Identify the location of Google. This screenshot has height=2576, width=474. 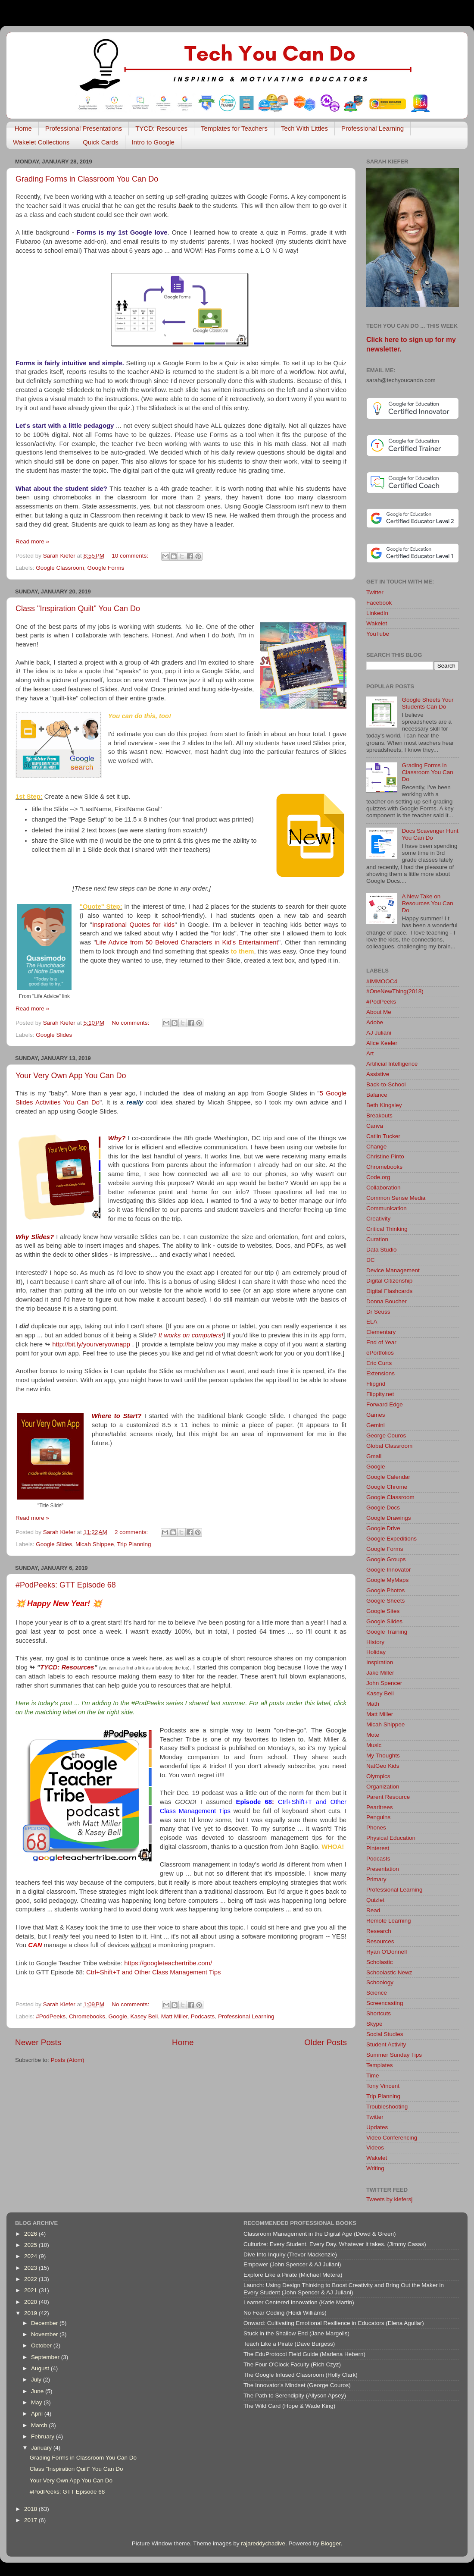
(117, 2016).